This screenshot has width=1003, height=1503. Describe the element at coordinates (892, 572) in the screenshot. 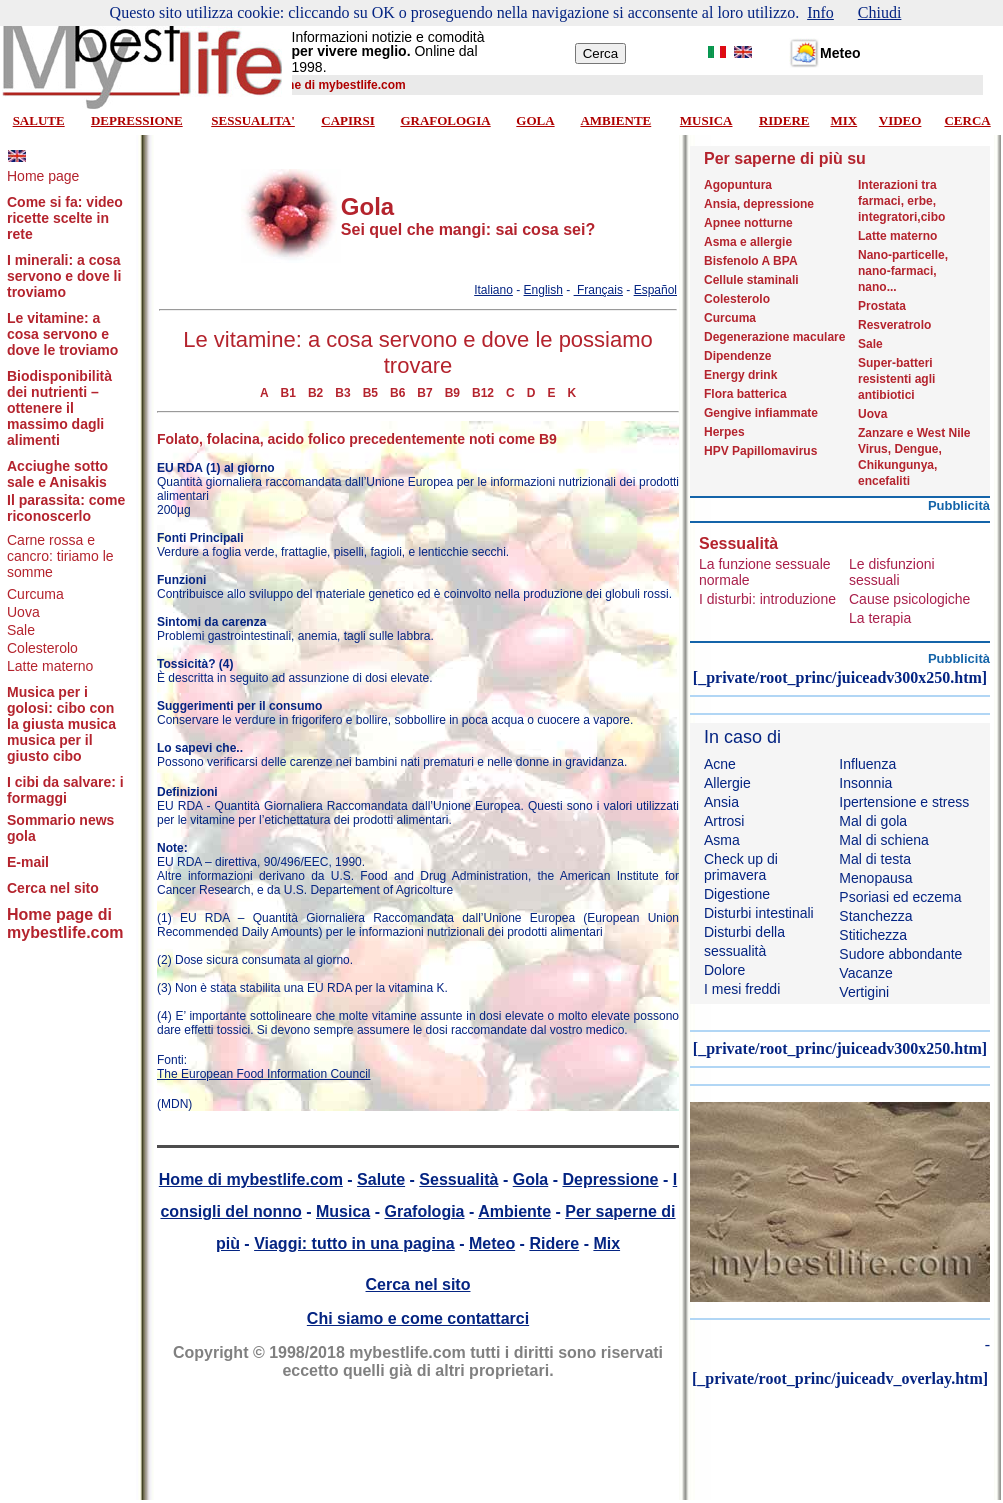

I see `Le disfunzioni sessuali` at that location.